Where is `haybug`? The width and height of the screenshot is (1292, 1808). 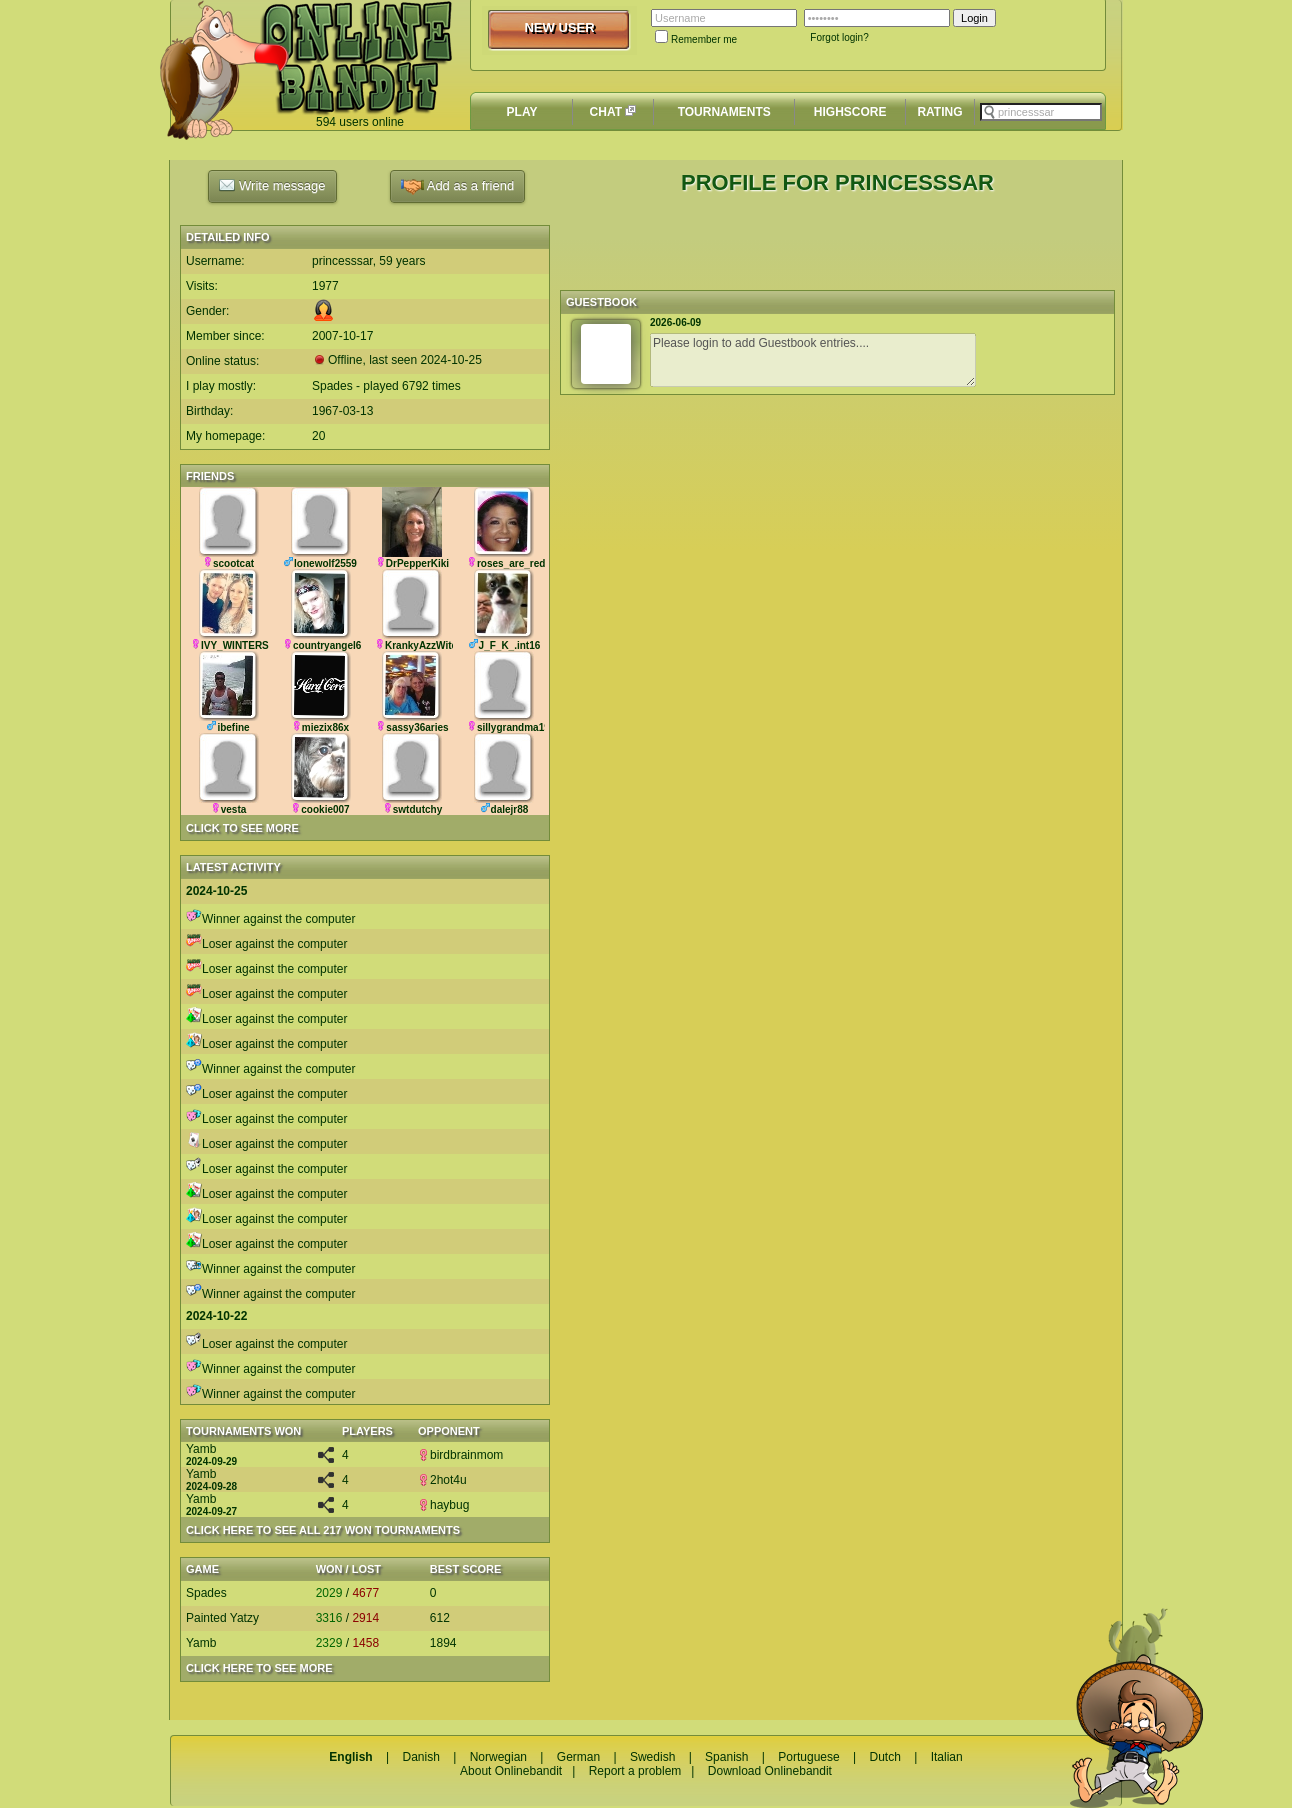 haybug is located at coordinates (443, 1505).